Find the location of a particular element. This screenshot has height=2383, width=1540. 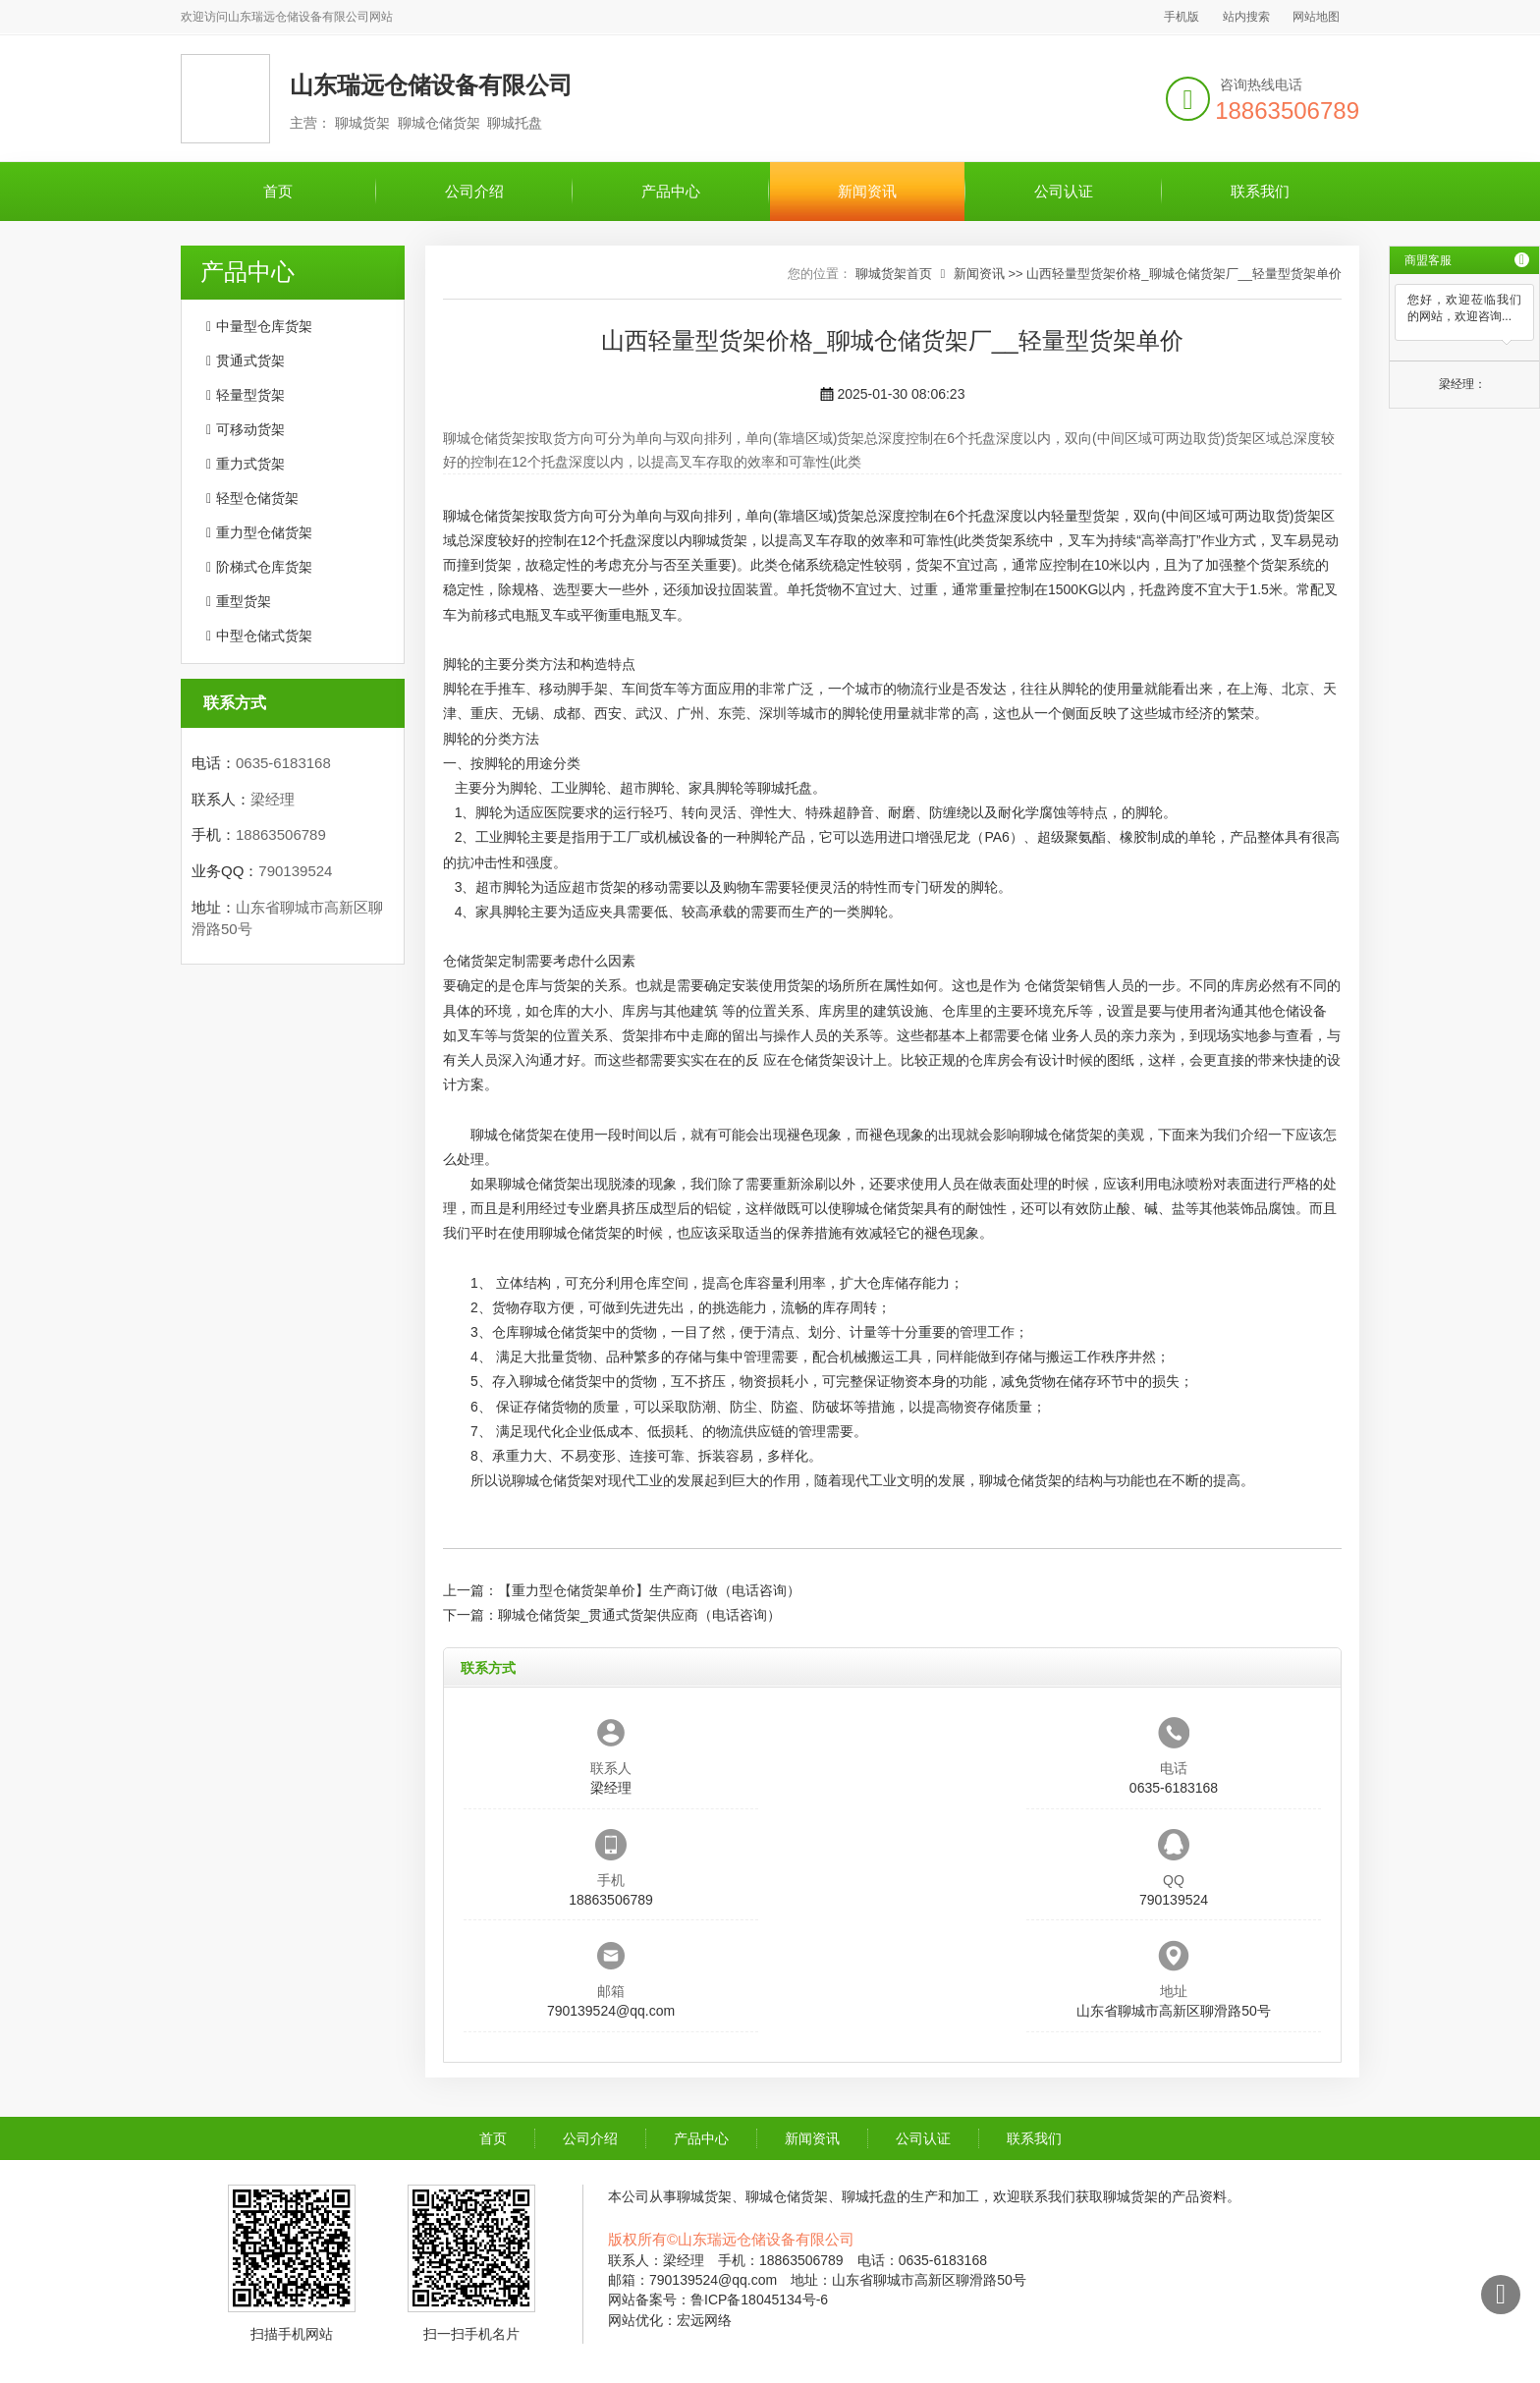

聊城仓储货架 is located at coordinates (484, 516).